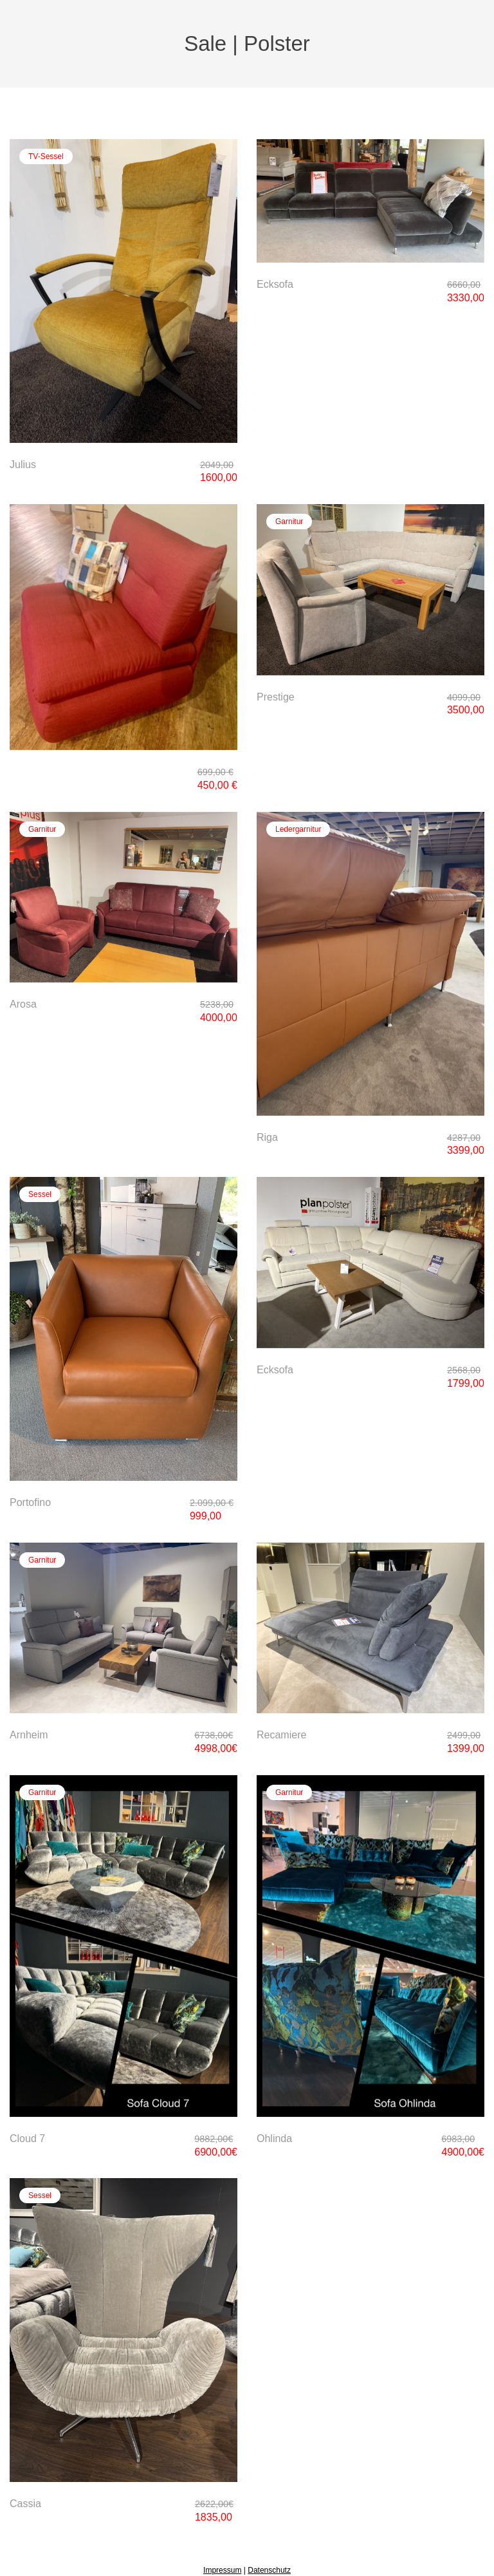  What do you see at coordinates (274, 2138) in the screenshot?
I see `Ohlinda` at bounding box center [274, 2138].